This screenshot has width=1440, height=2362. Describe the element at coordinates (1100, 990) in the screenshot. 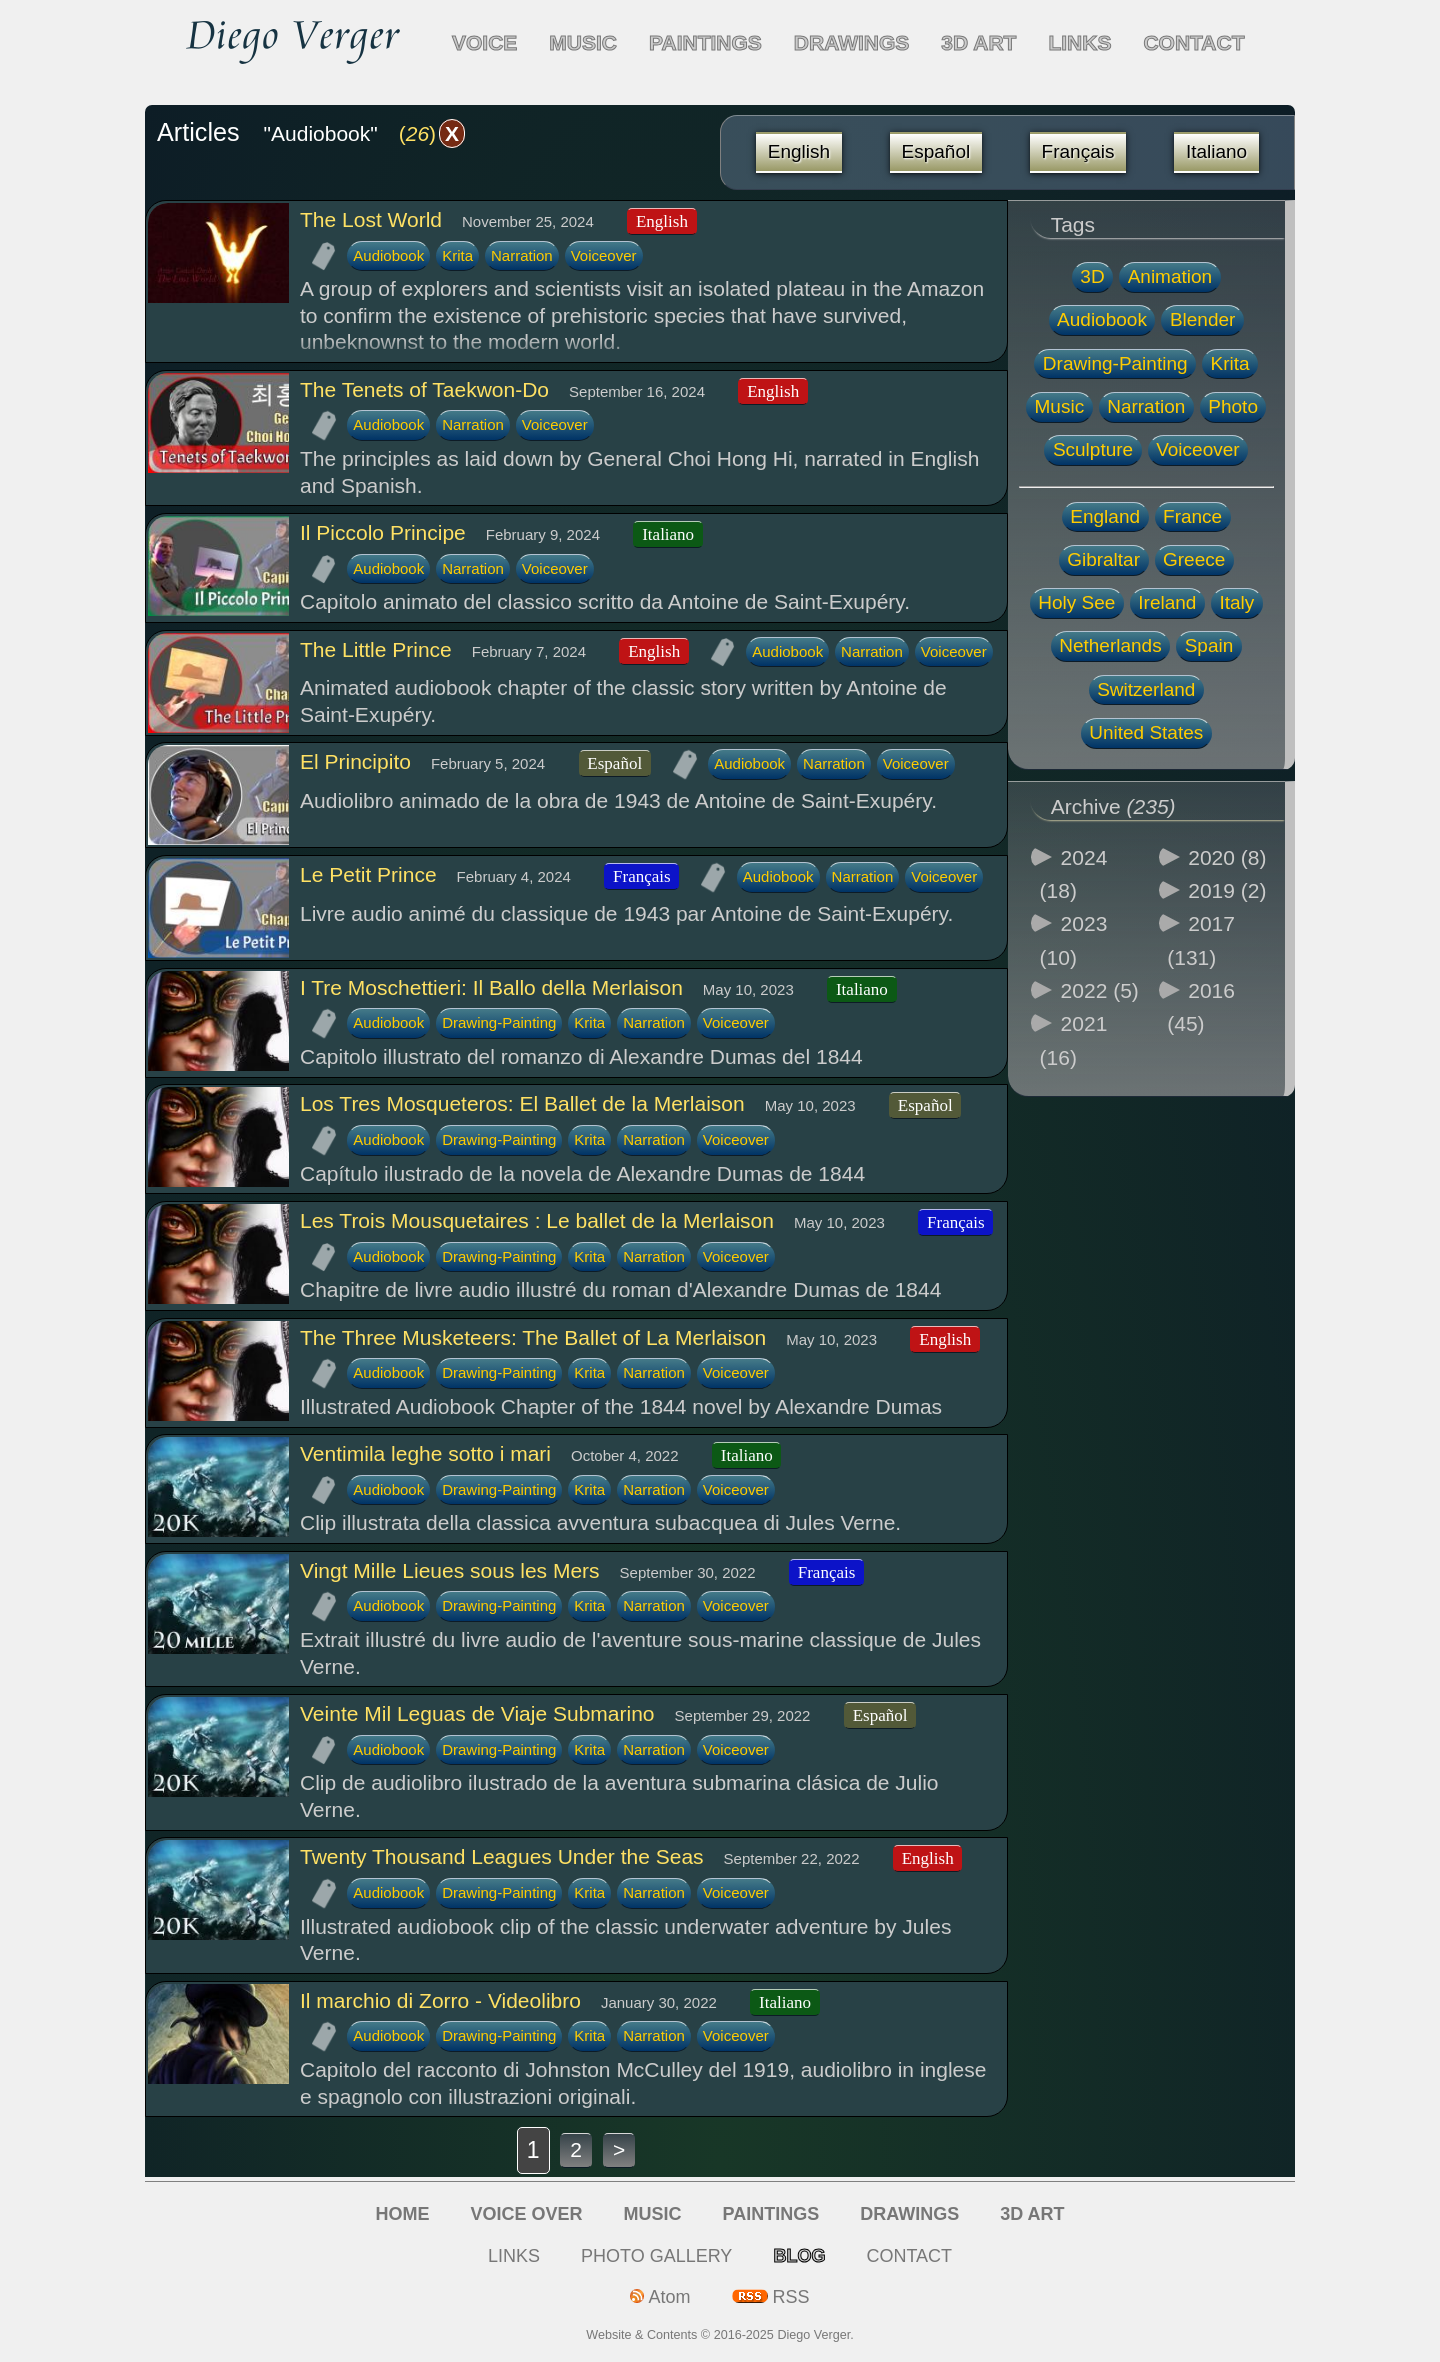

I see `2022 (5)` at that location.